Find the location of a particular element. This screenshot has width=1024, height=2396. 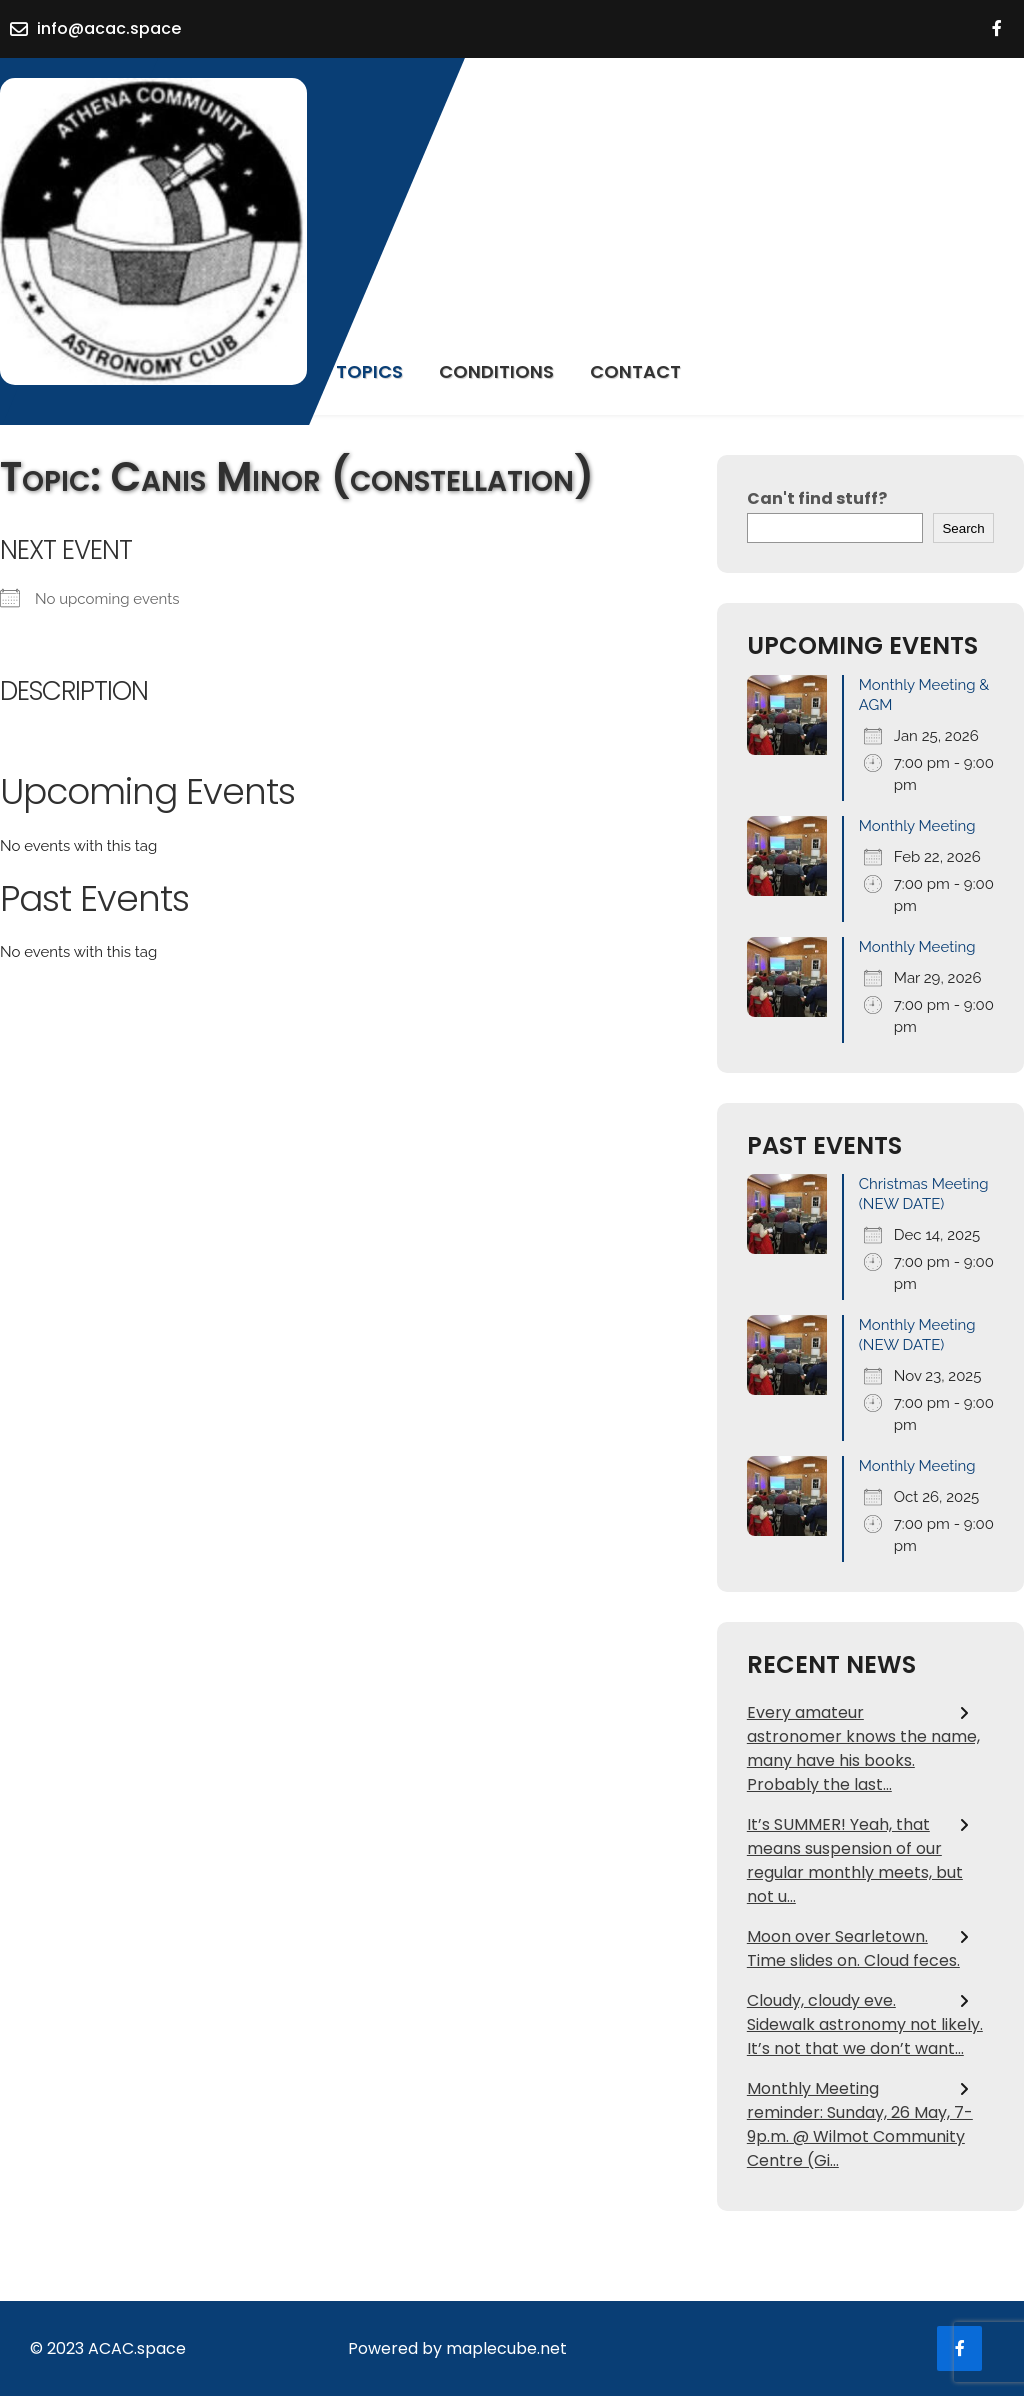

Search is located at coordinates (963, 528).